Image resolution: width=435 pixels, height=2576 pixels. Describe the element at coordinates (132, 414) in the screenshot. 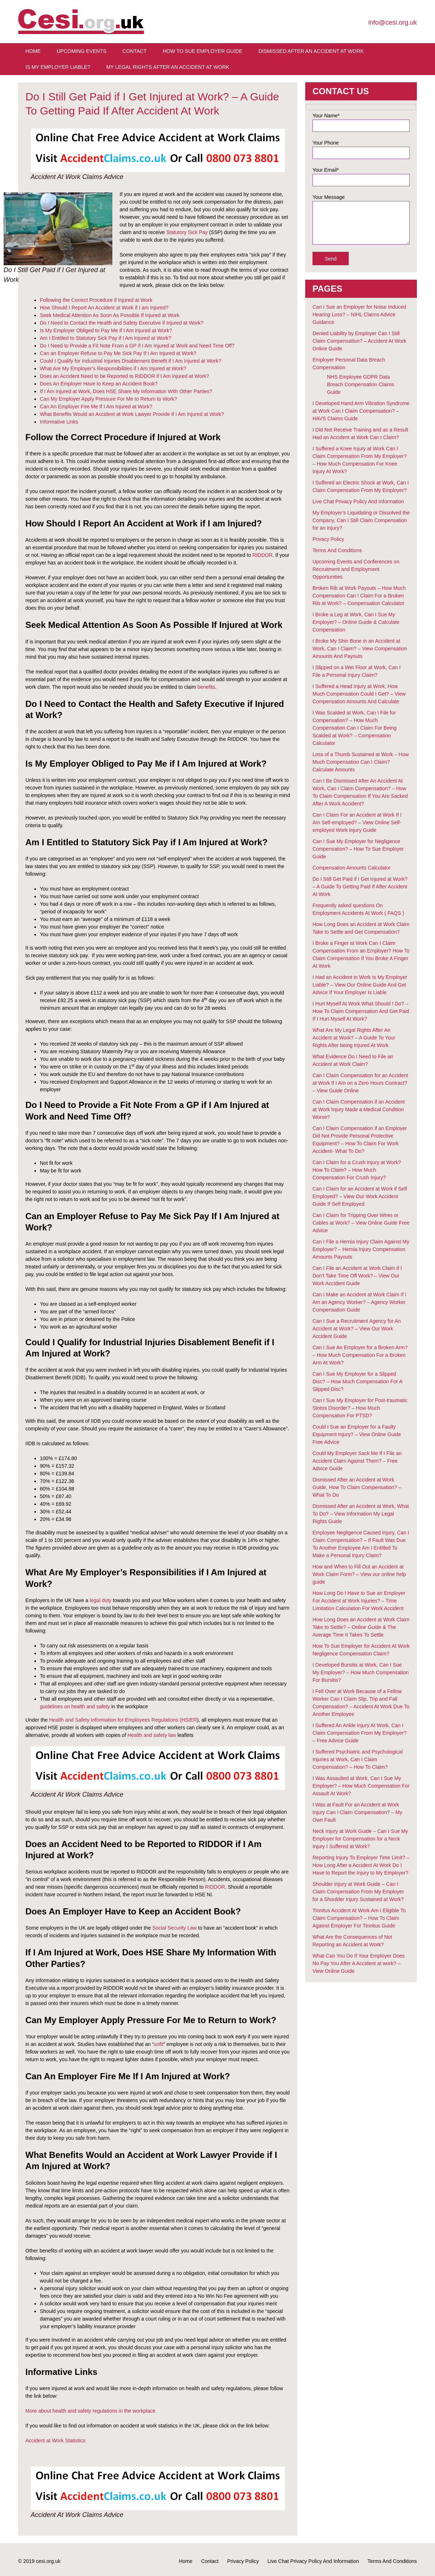

I see `What Benefits Would an Accident at Work Lawyer Provide if I Am Injured at Work?` at that location.